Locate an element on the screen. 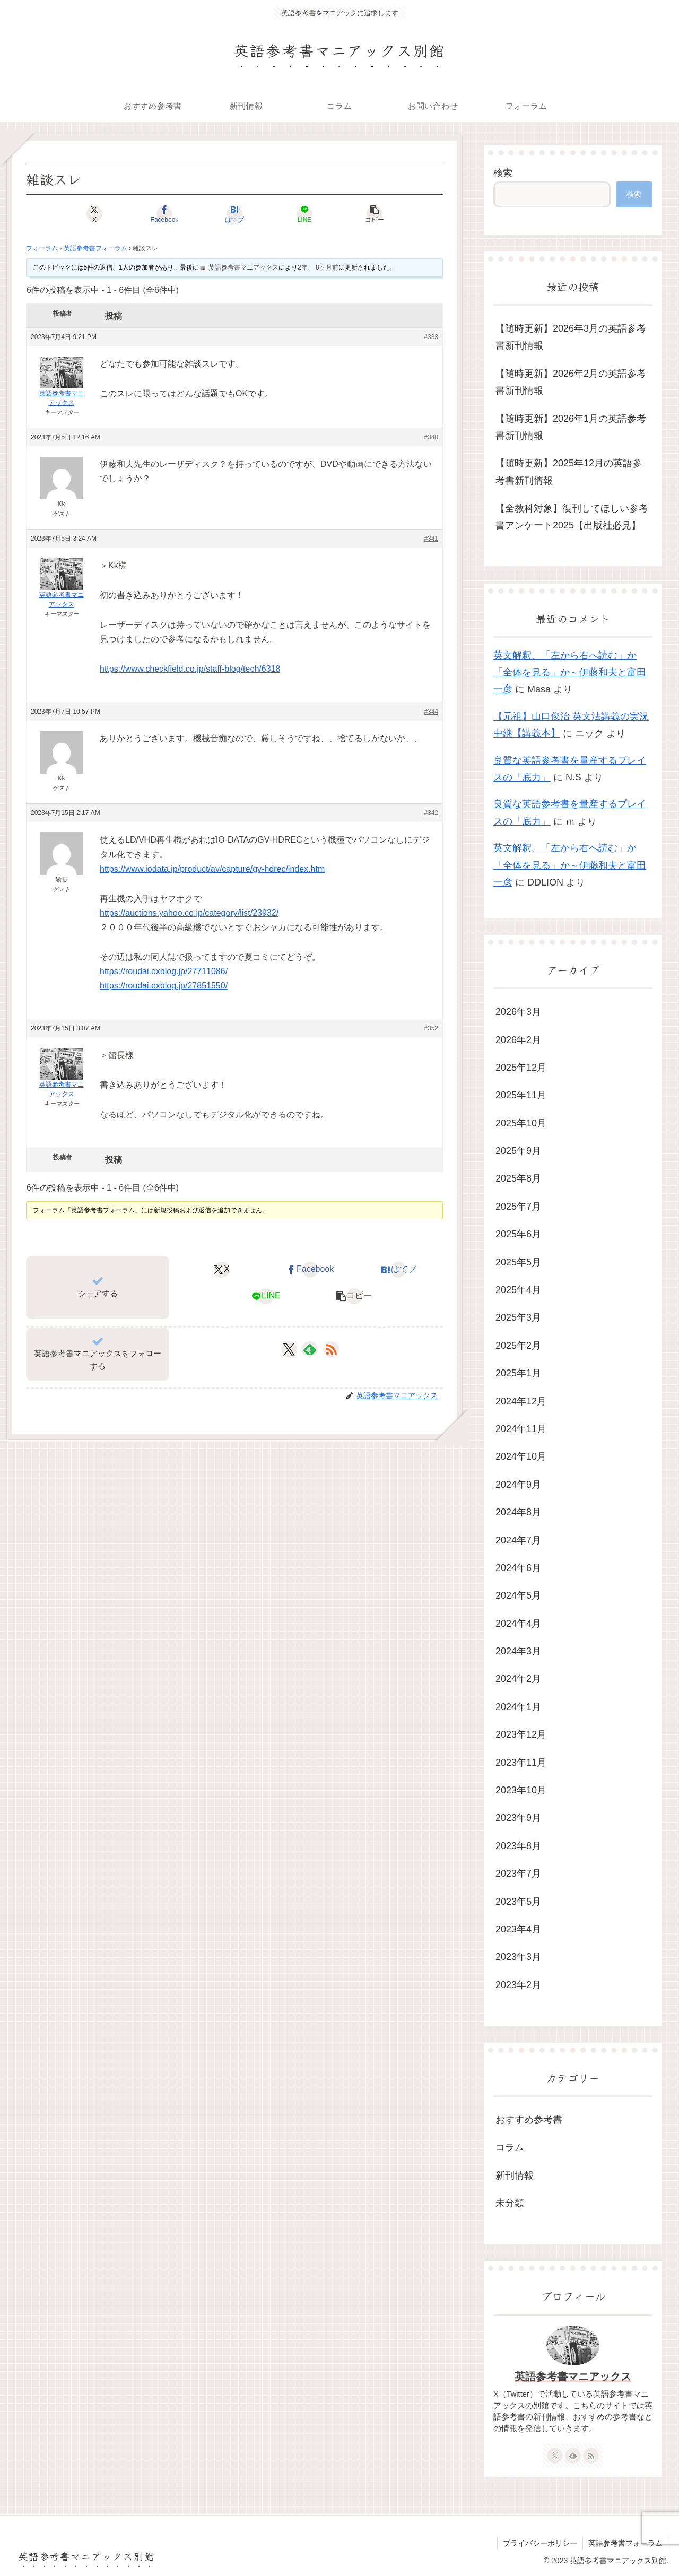 Image resolution: width=679 pixels, height=2576 pixels. [Xをフォロー] is located at coordinates (289, 1349).